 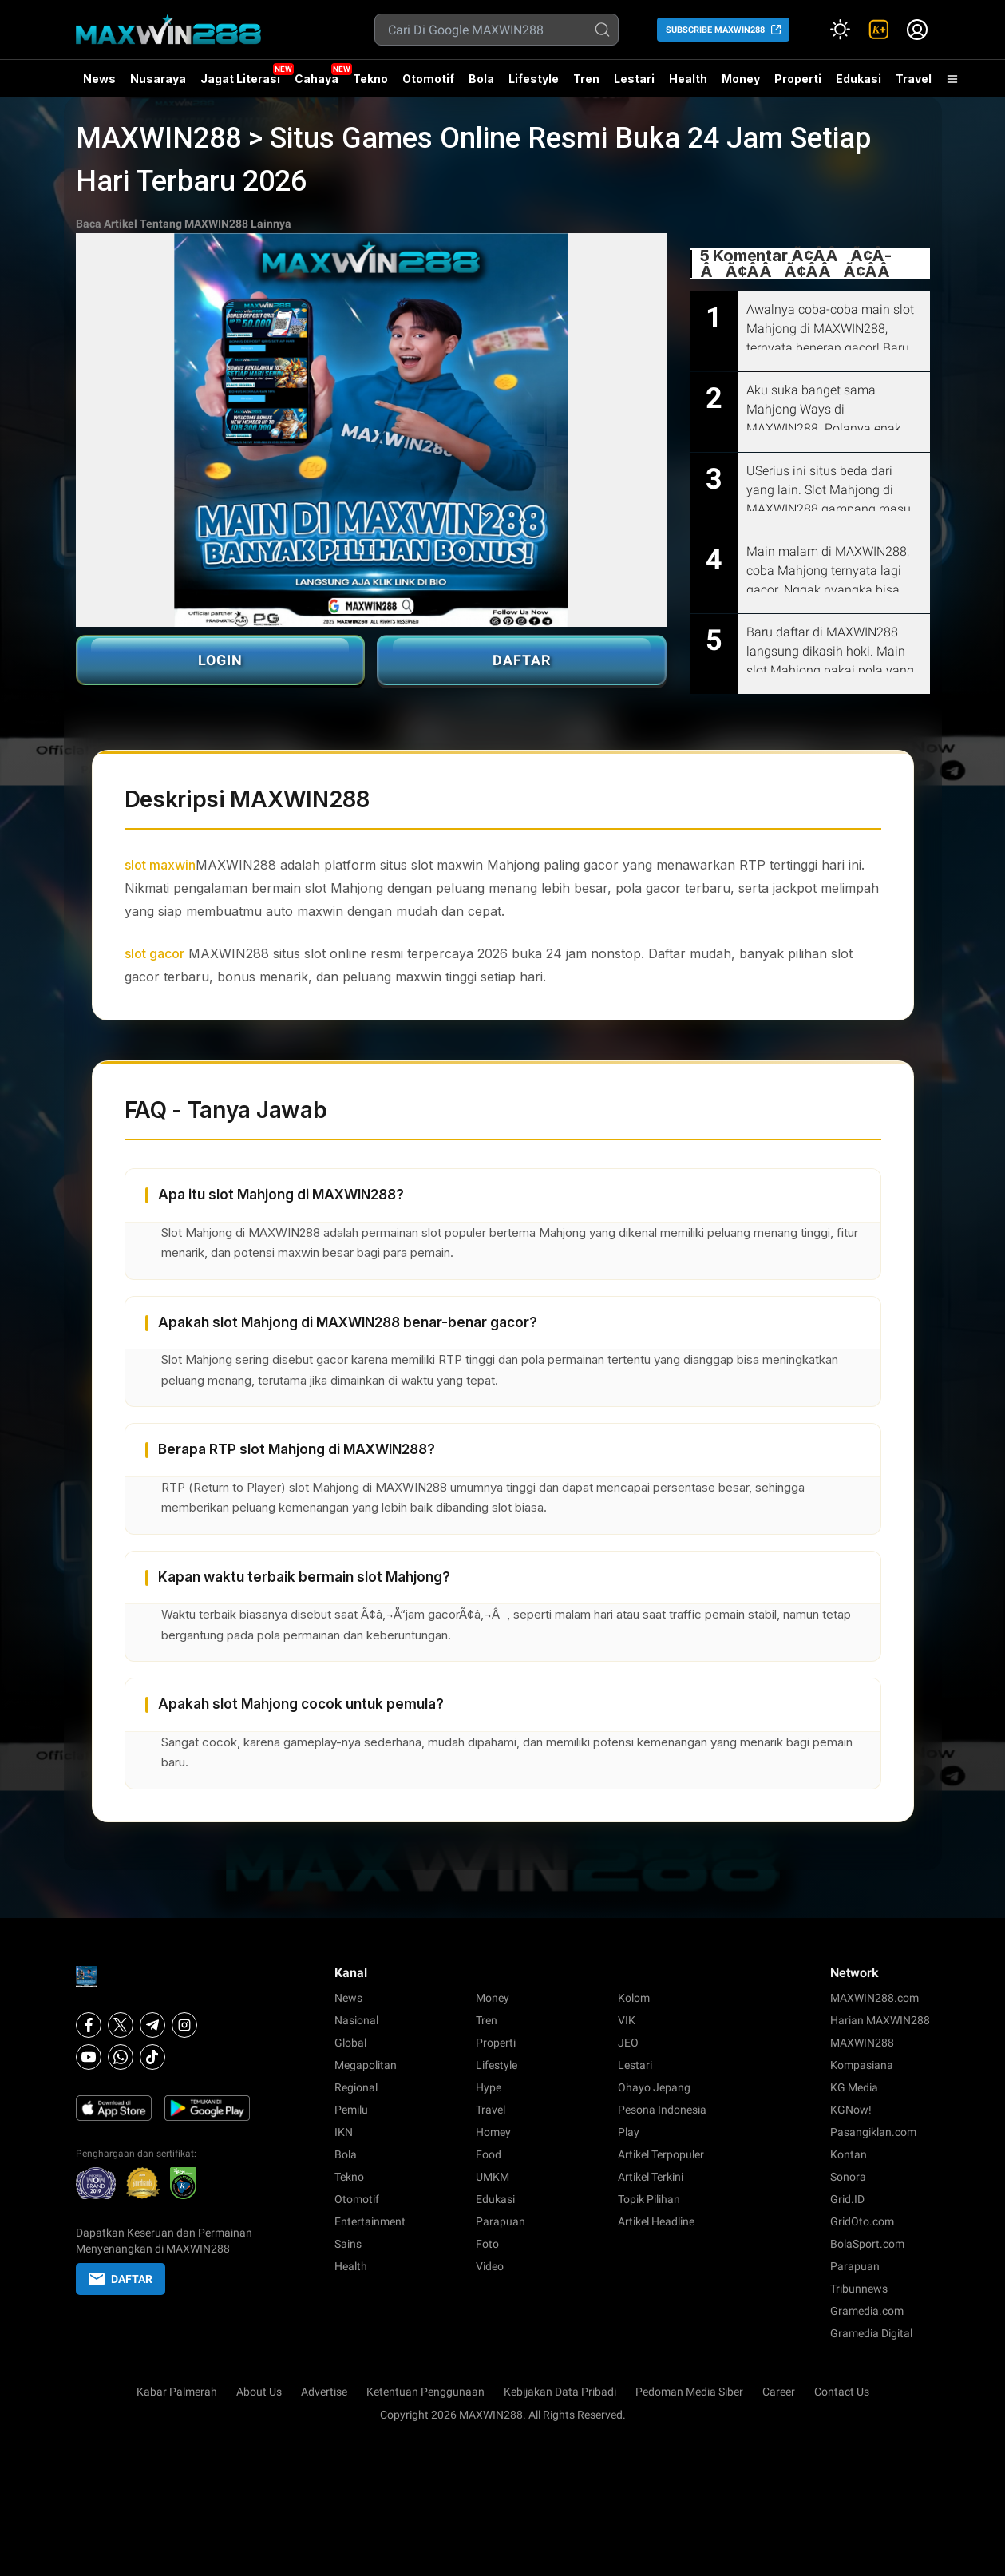 I want to click on GridOto.com, so click(x=862, y=2221).